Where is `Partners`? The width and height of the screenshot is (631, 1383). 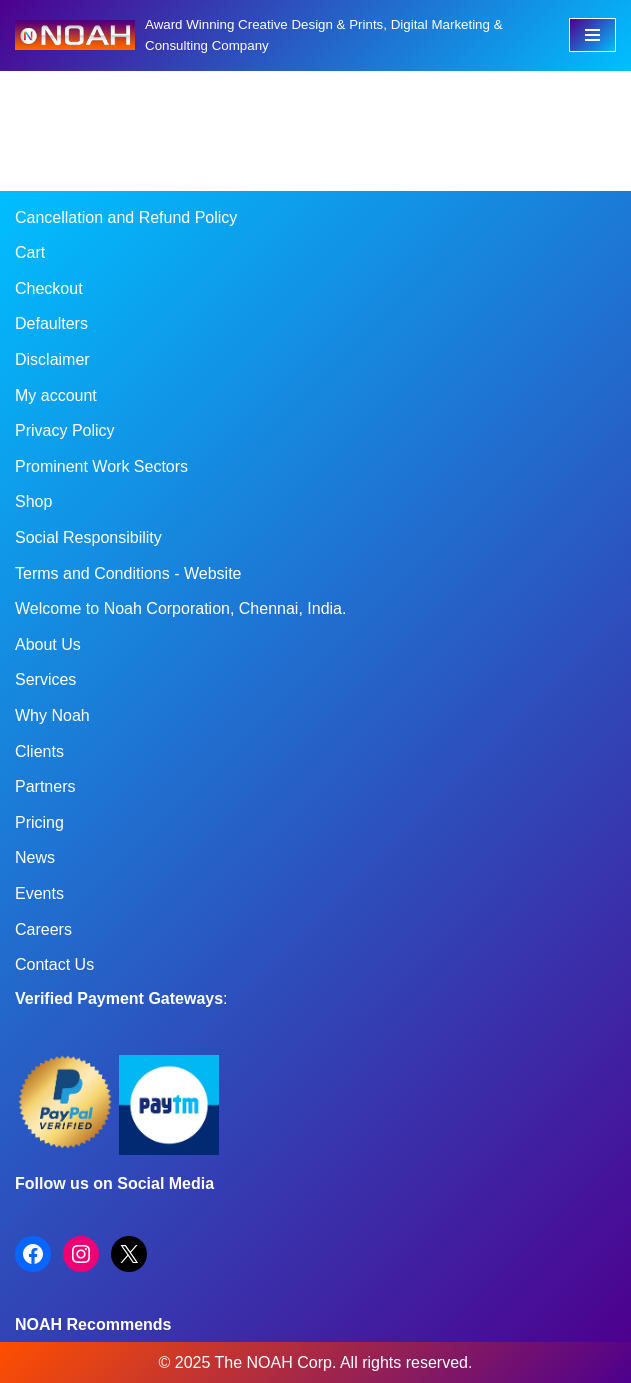
Partners is located at coordinates (45, 786).